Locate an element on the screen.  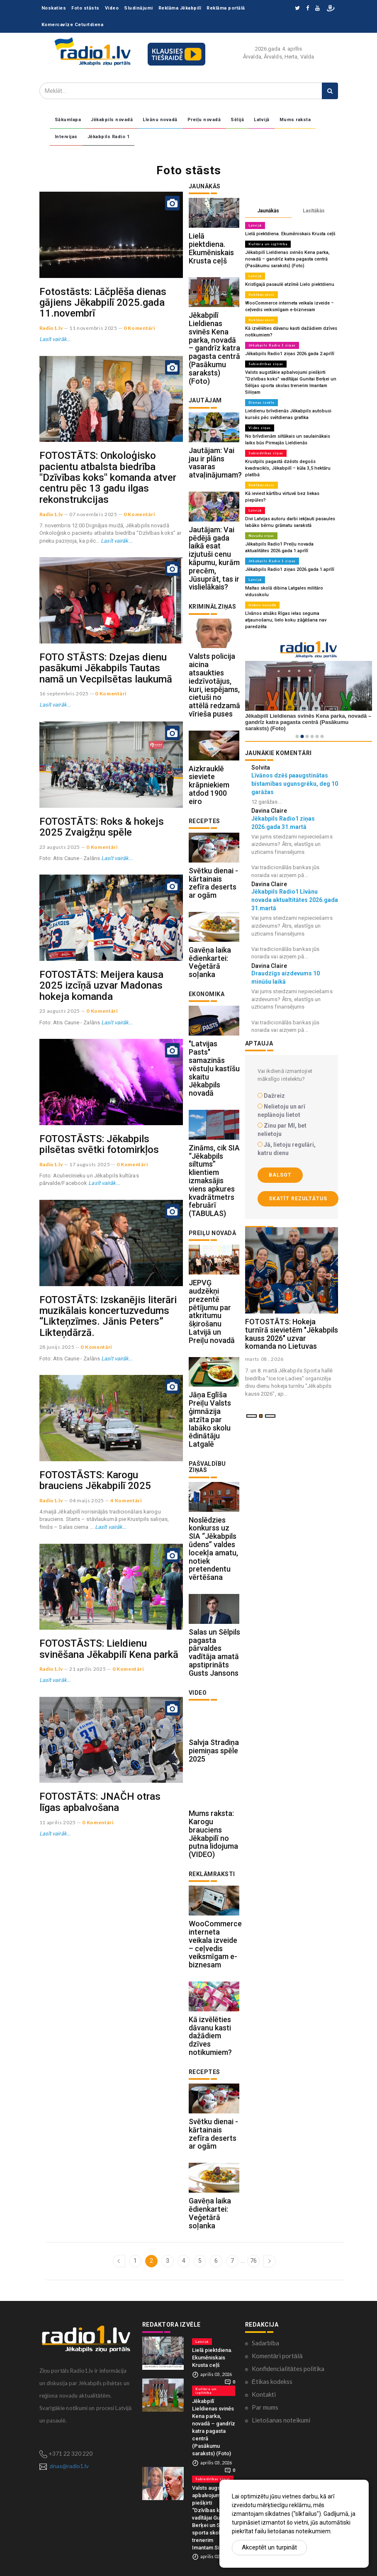
Komentāri portālā is located at coordinates (277, 2355).